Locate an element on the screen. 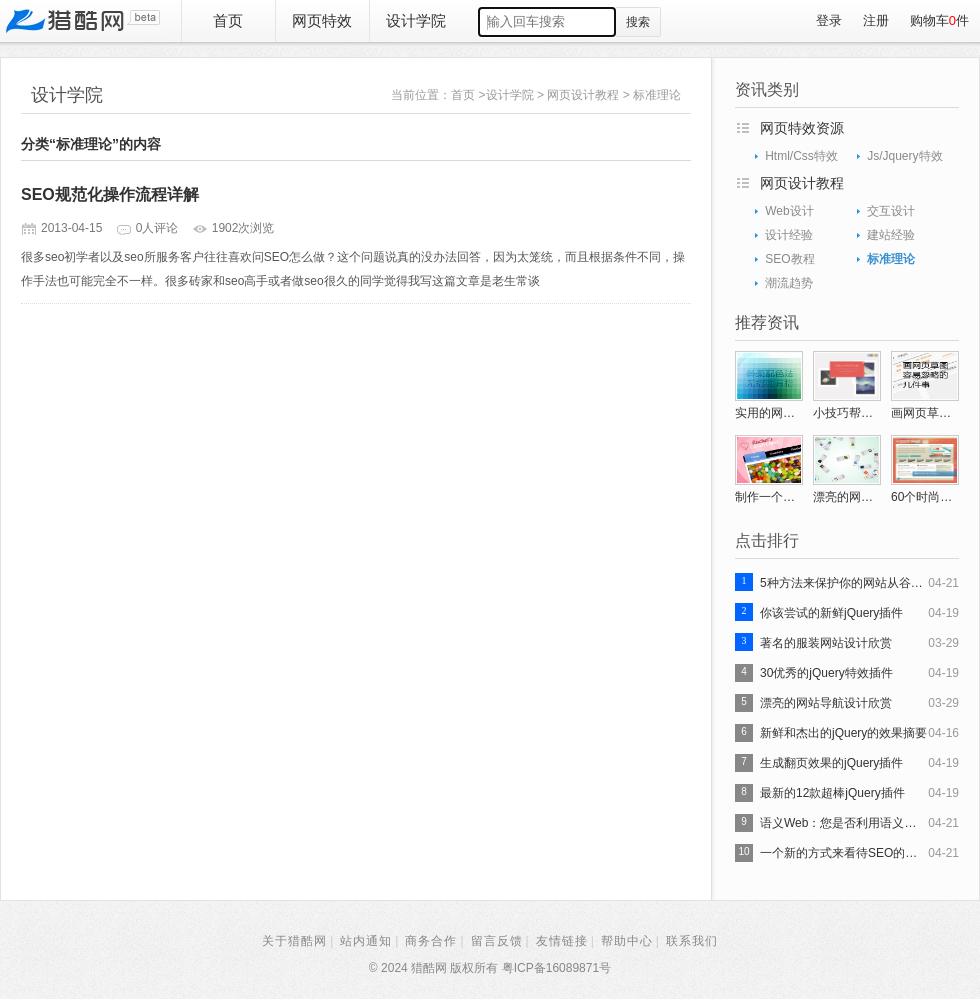 Image resolution: width=980 pixels, height=999 pixels. 语义Web：您是否利用语义搜索吗？ is located at coordinates (844, 823).